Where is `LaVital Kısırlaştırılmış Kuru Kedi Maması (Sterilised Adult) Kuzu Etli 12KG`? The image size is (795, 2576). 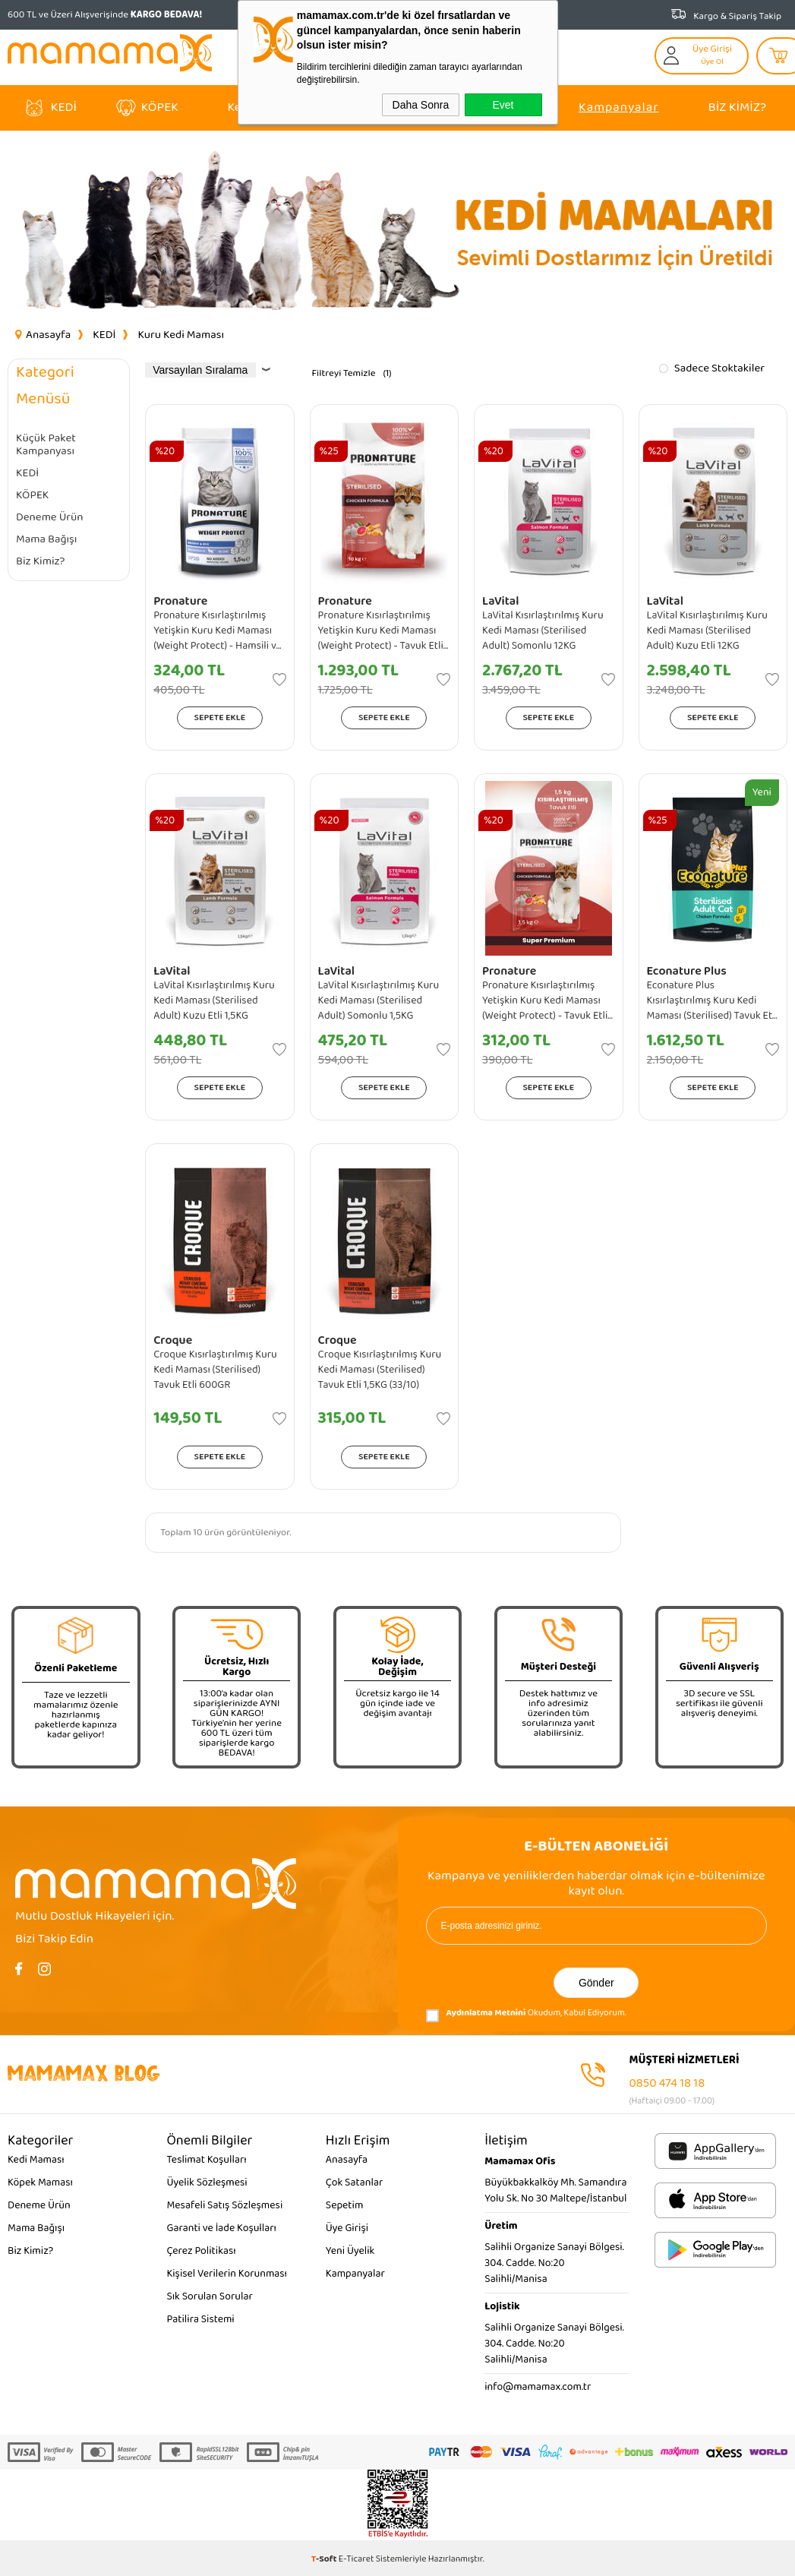 LaVital Kısırlaştırılmış Kuru Kedi Maması (Sterilised Adult) Kuzu Etli 12KG is located at coordinates (707, 630).